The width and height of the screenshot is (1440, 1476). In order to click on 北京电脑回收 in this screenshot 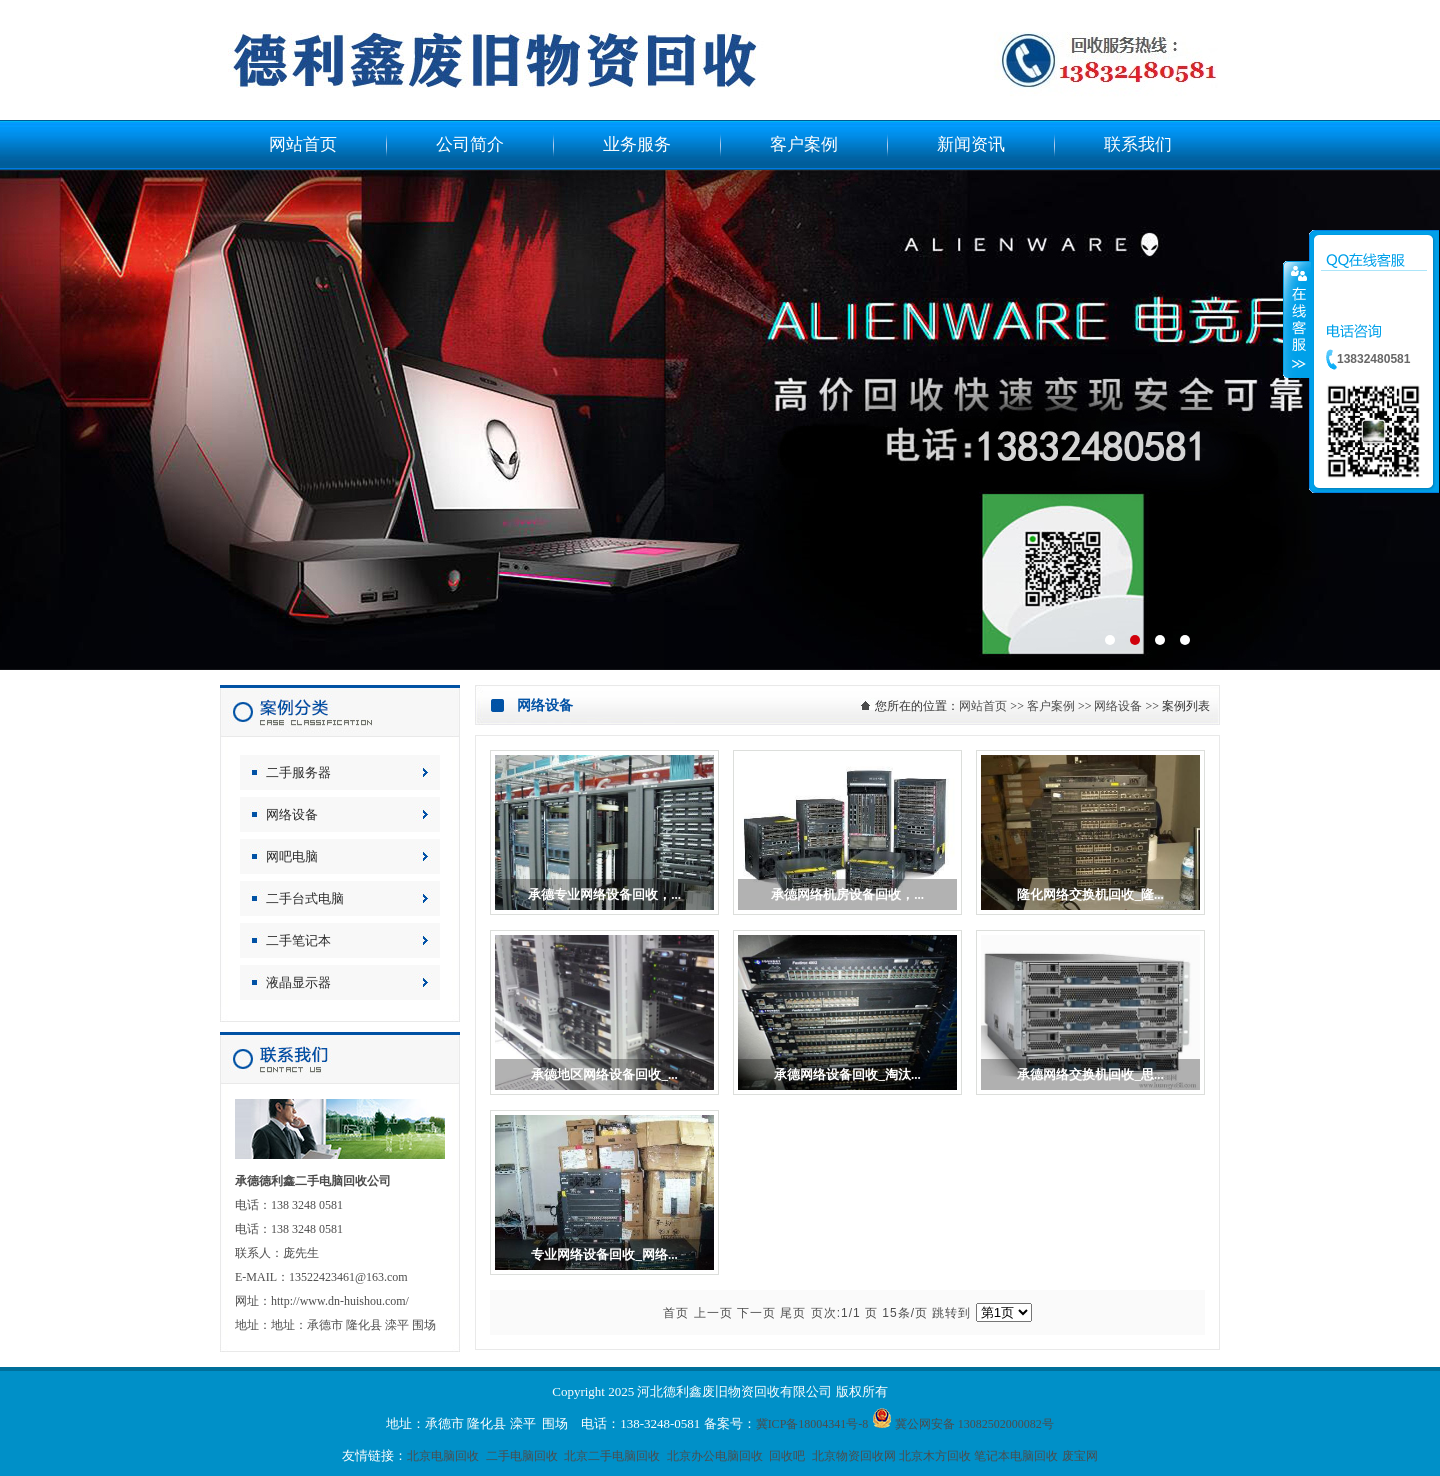, I will do `click(443, 1456)`.